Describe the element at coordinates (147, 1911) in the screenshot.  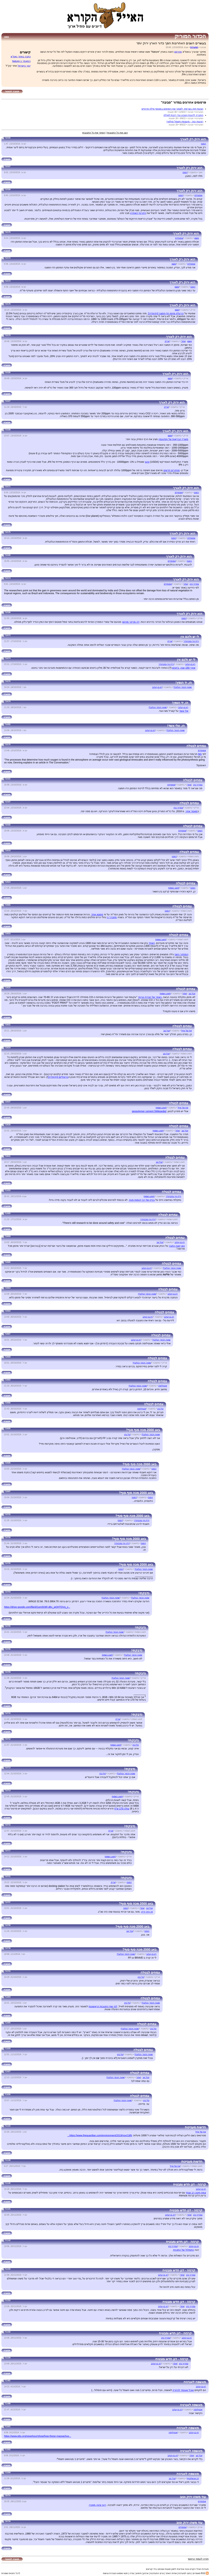
I see `זה היה ירדן` at that location.